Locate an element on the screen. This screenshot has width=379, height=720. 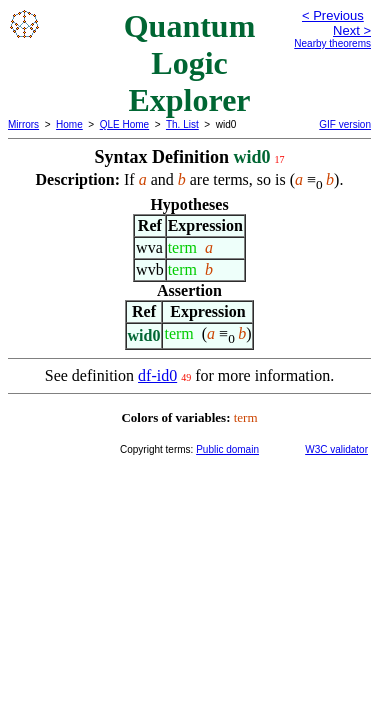
Th. List is located at coordinates (182, 124).